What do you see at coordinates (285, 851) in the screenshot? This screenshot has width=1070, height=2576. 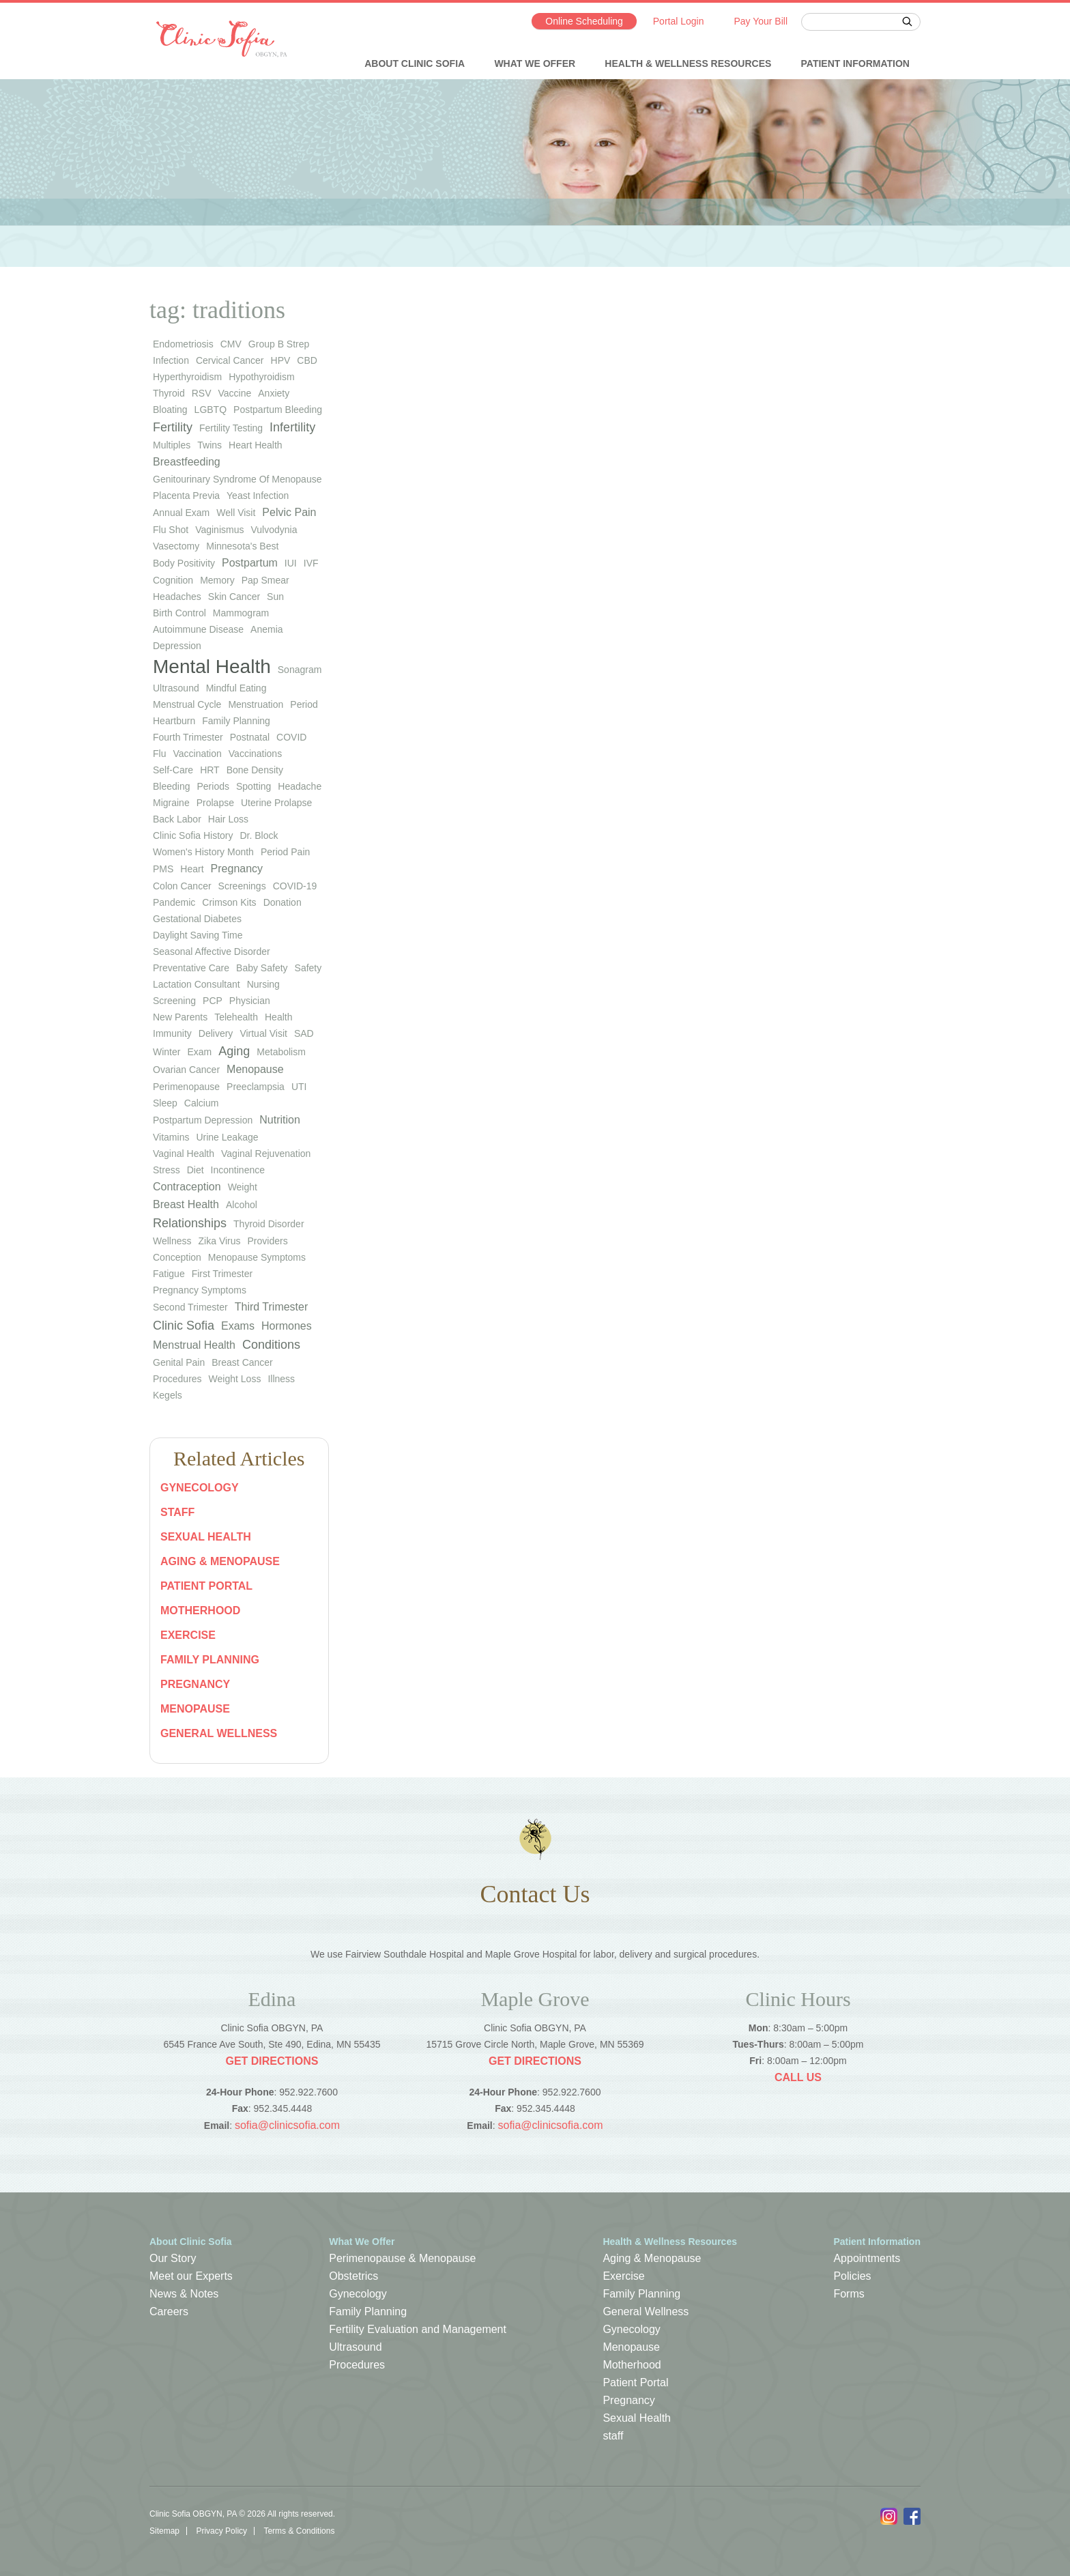 I see `period pain` at bounding box center [285, 851].